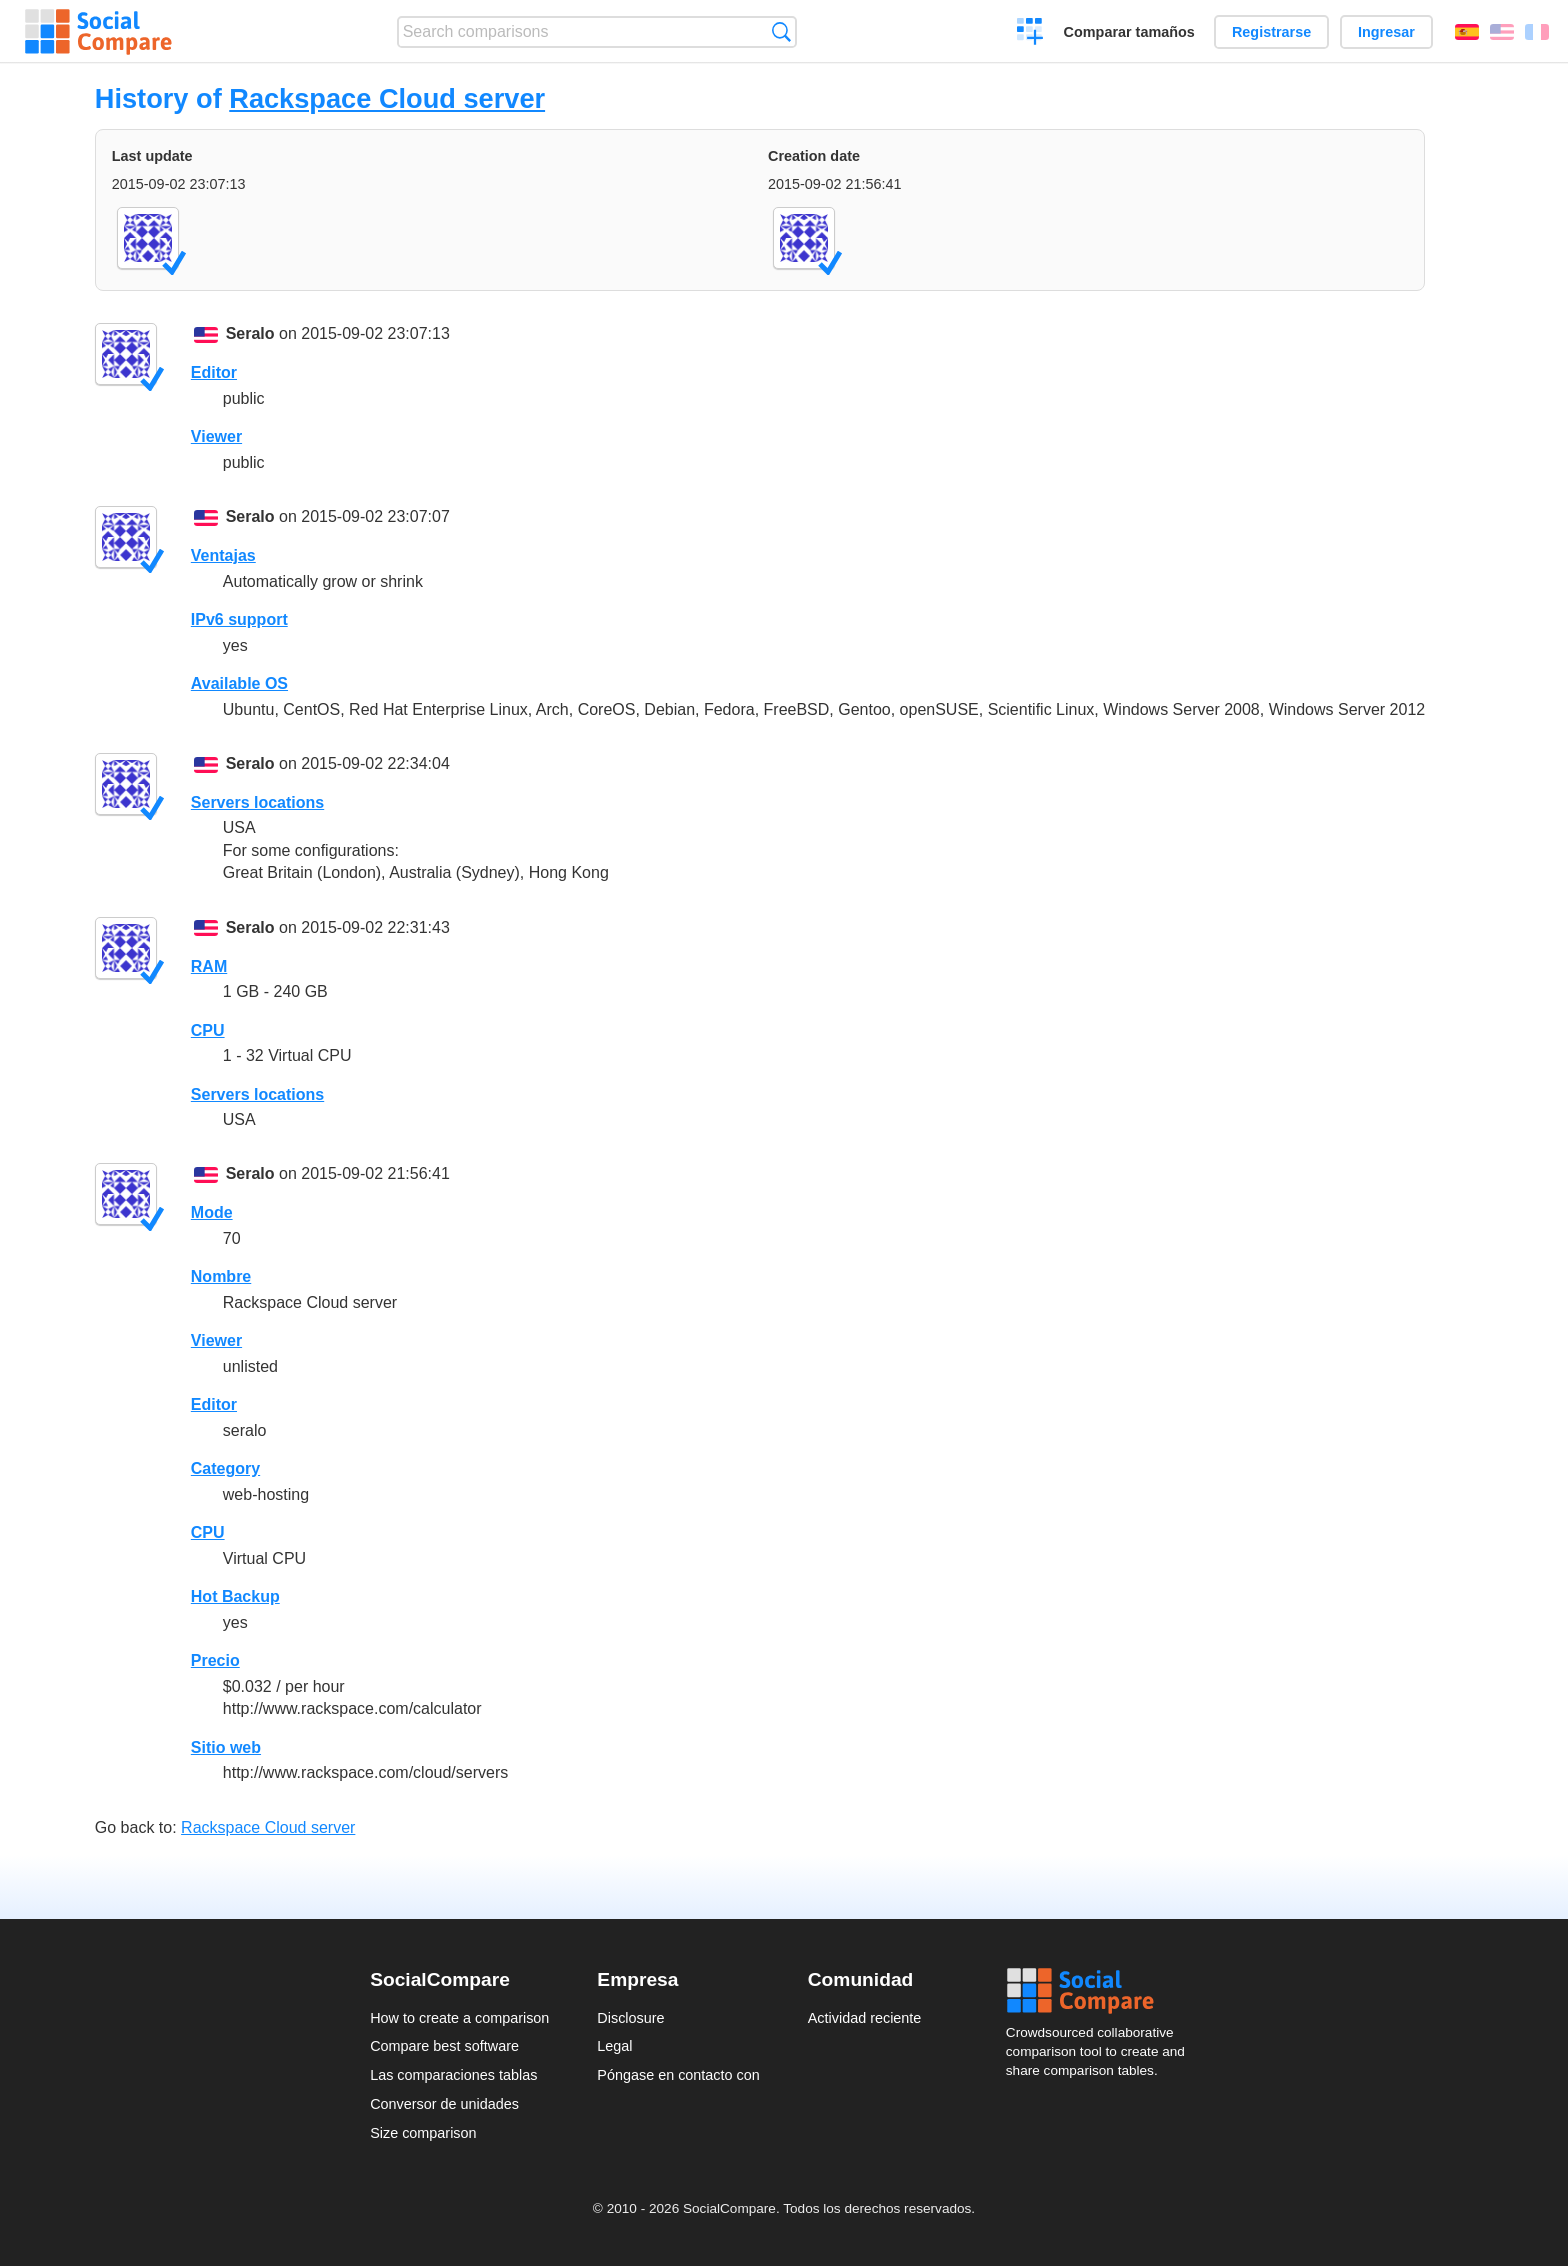  What do you see at coordinates (216, 436) in the screenshot?
I see `Viewer` at bounding box center [216, 436].